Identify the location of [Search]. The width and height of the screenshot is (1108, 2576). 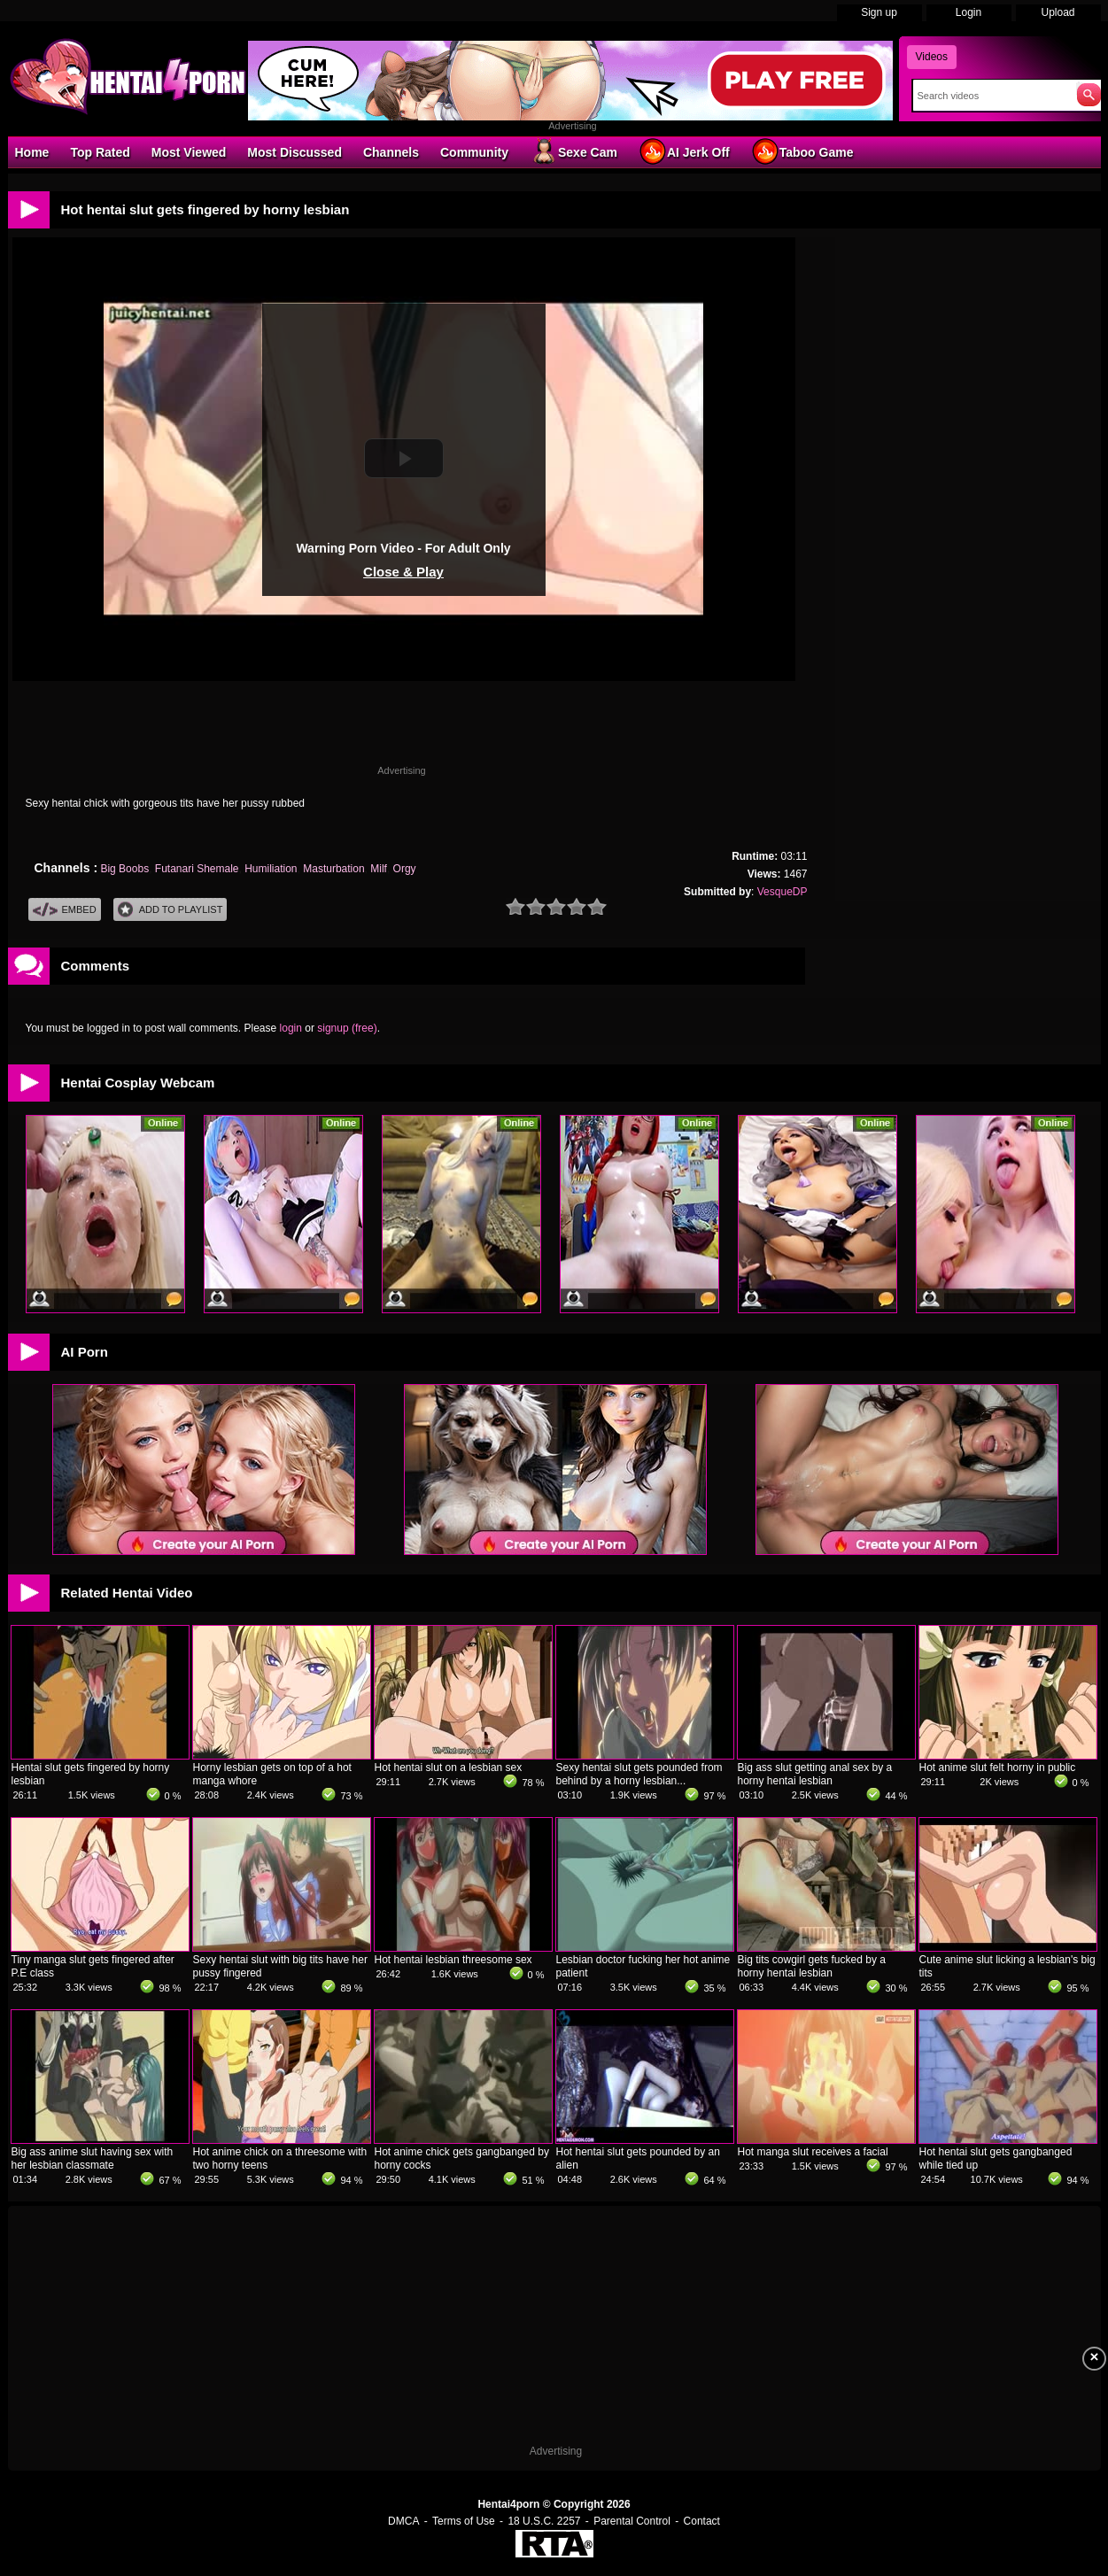
(990, 95).